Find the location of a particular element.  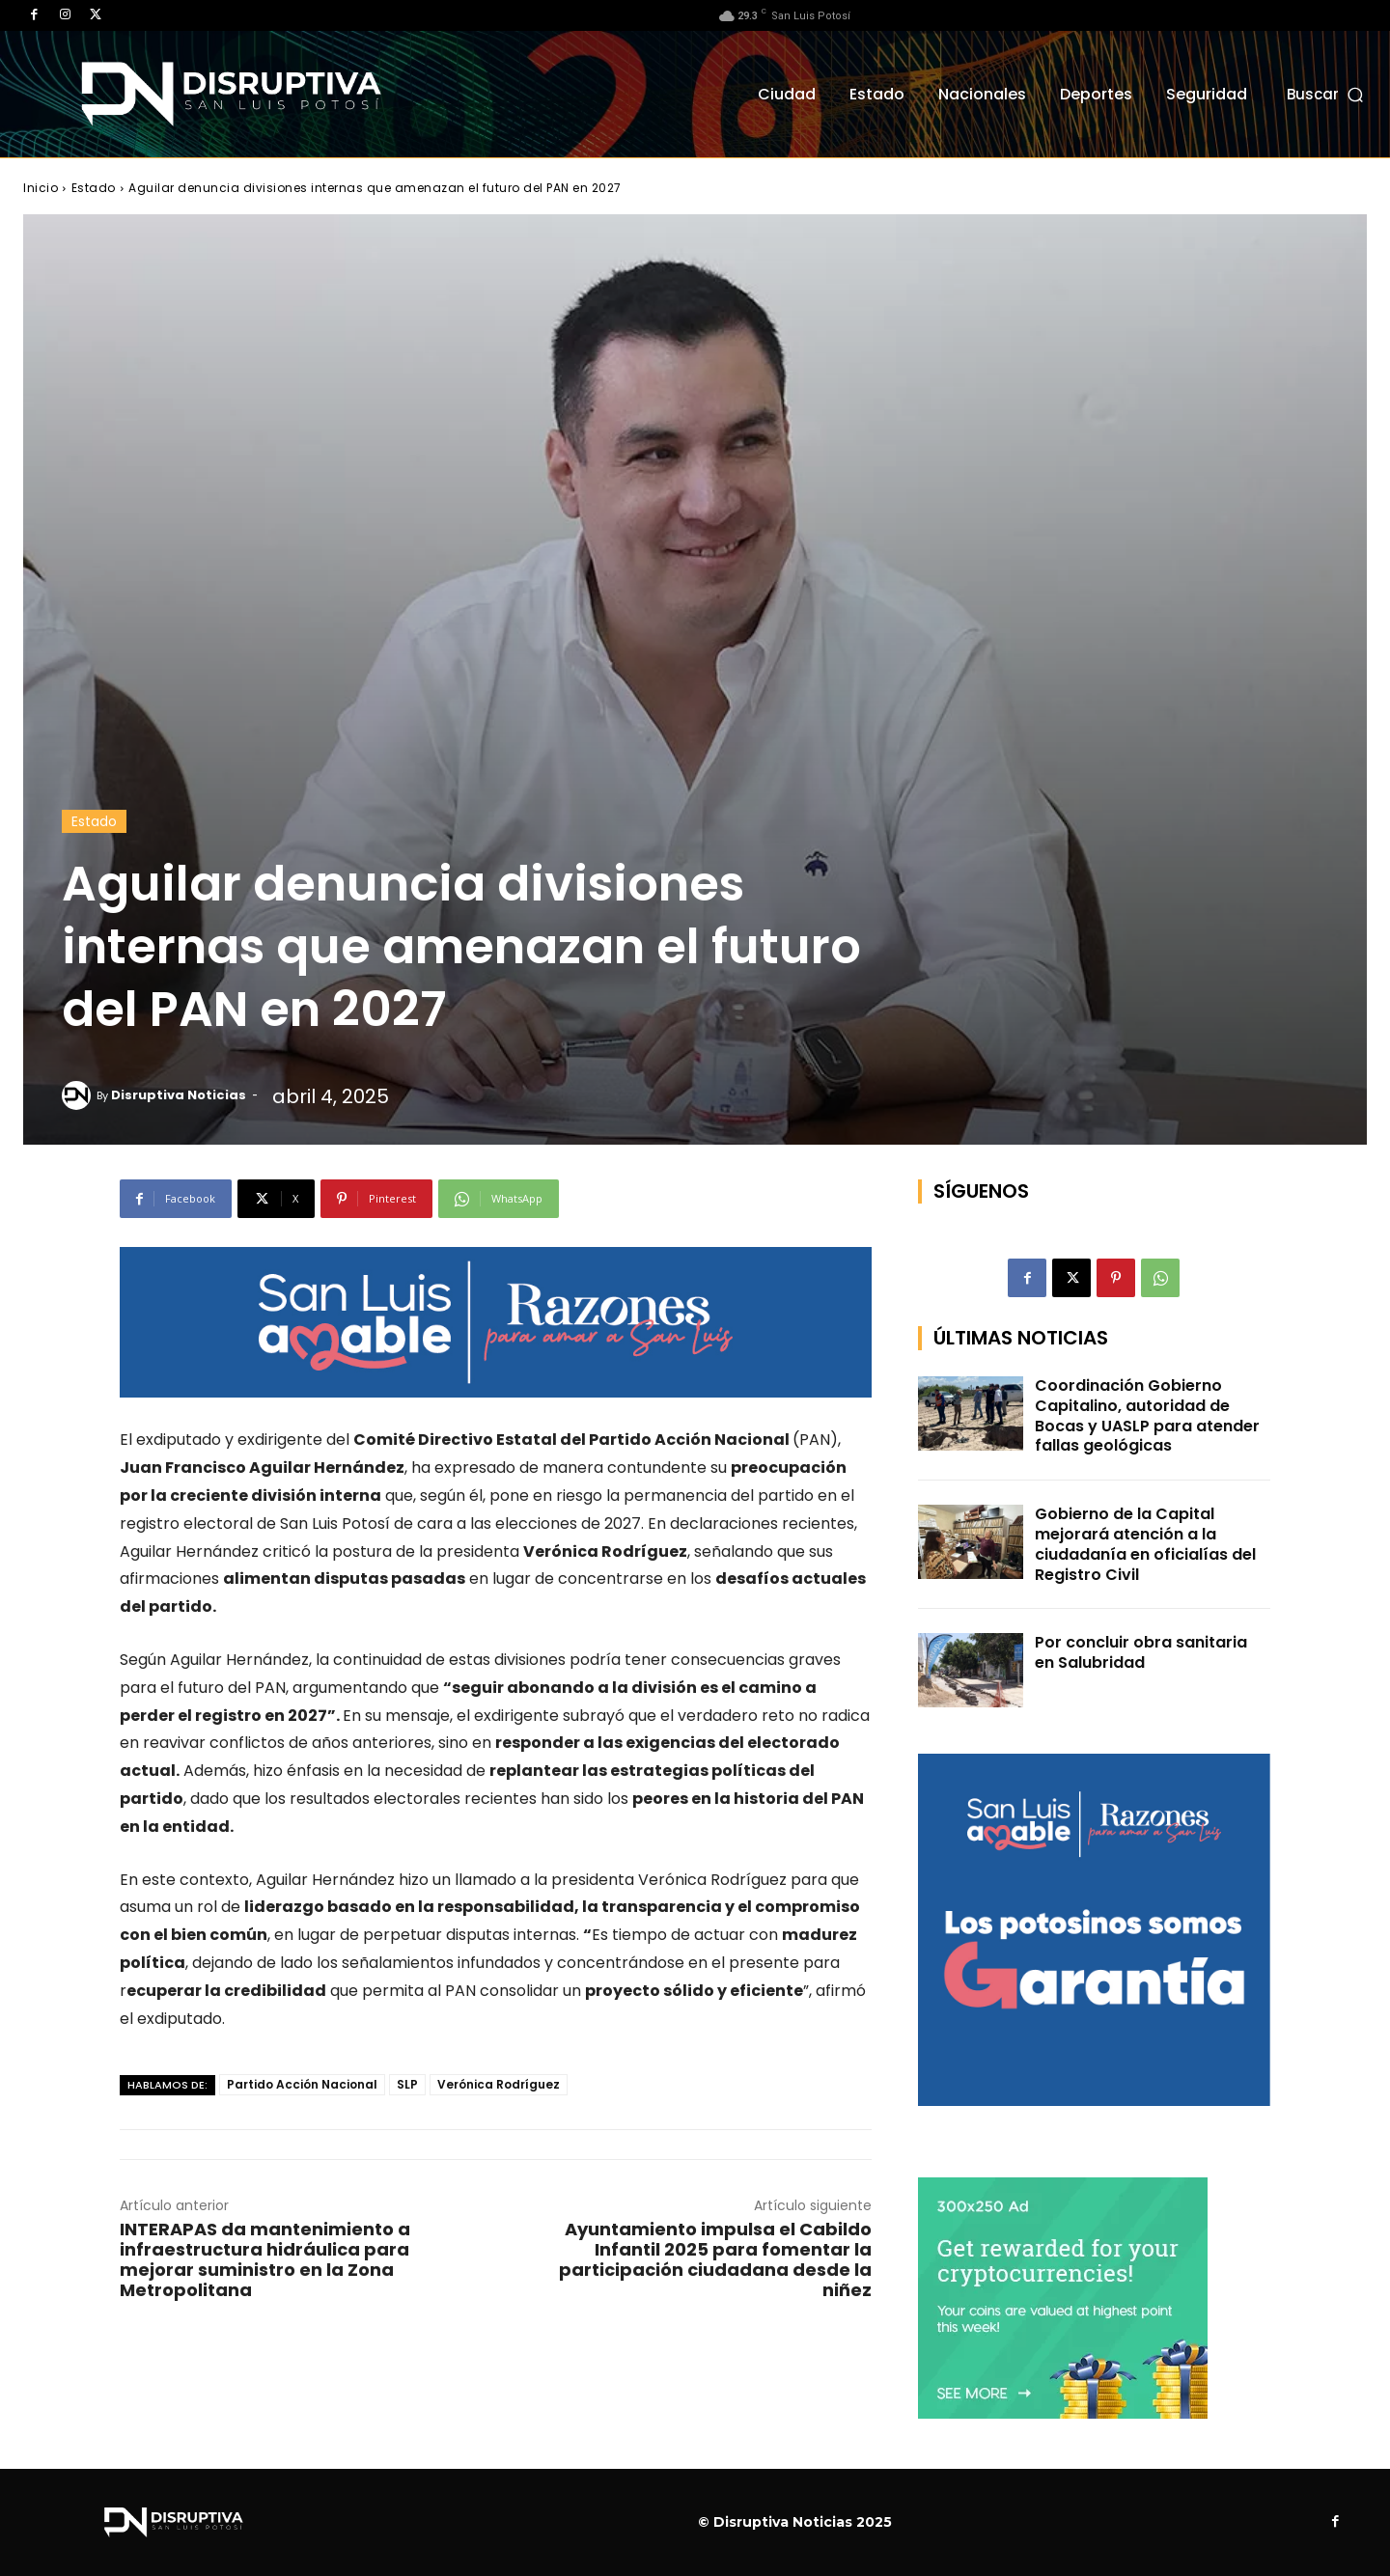

Por concluir obra sanitaria en Salubridad is located at coordinates (1141, 1652).